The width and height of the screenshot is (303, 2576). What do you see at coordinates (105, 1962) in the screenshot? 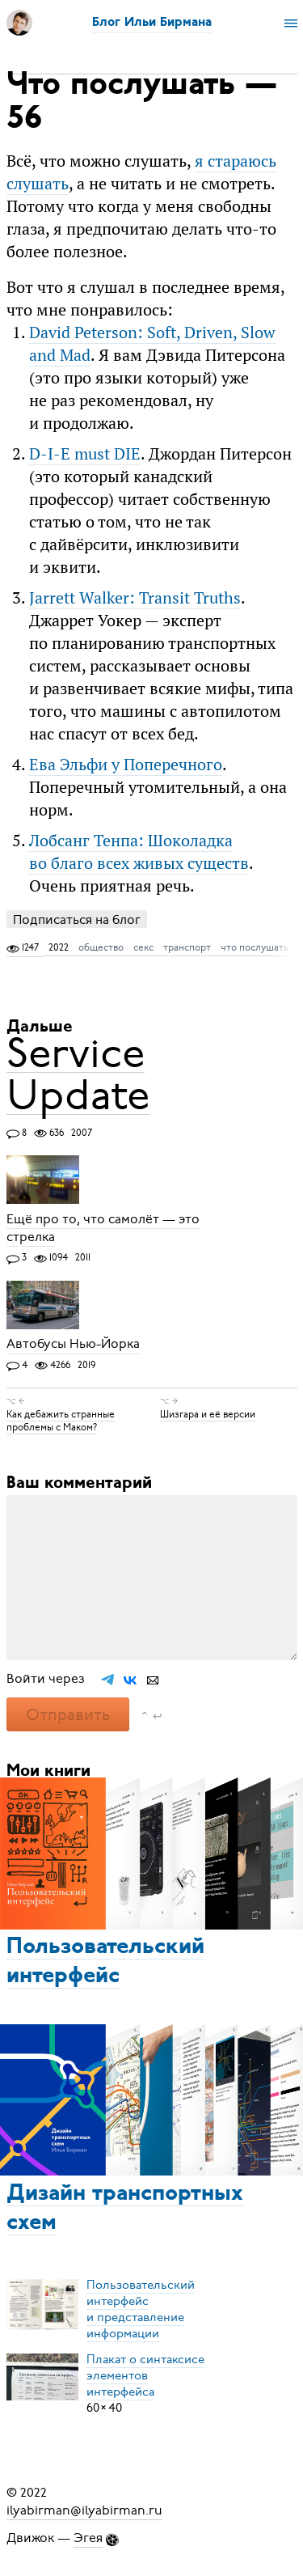
I see `Пользовательский интерфейс` at bounding box center [105, 1962].